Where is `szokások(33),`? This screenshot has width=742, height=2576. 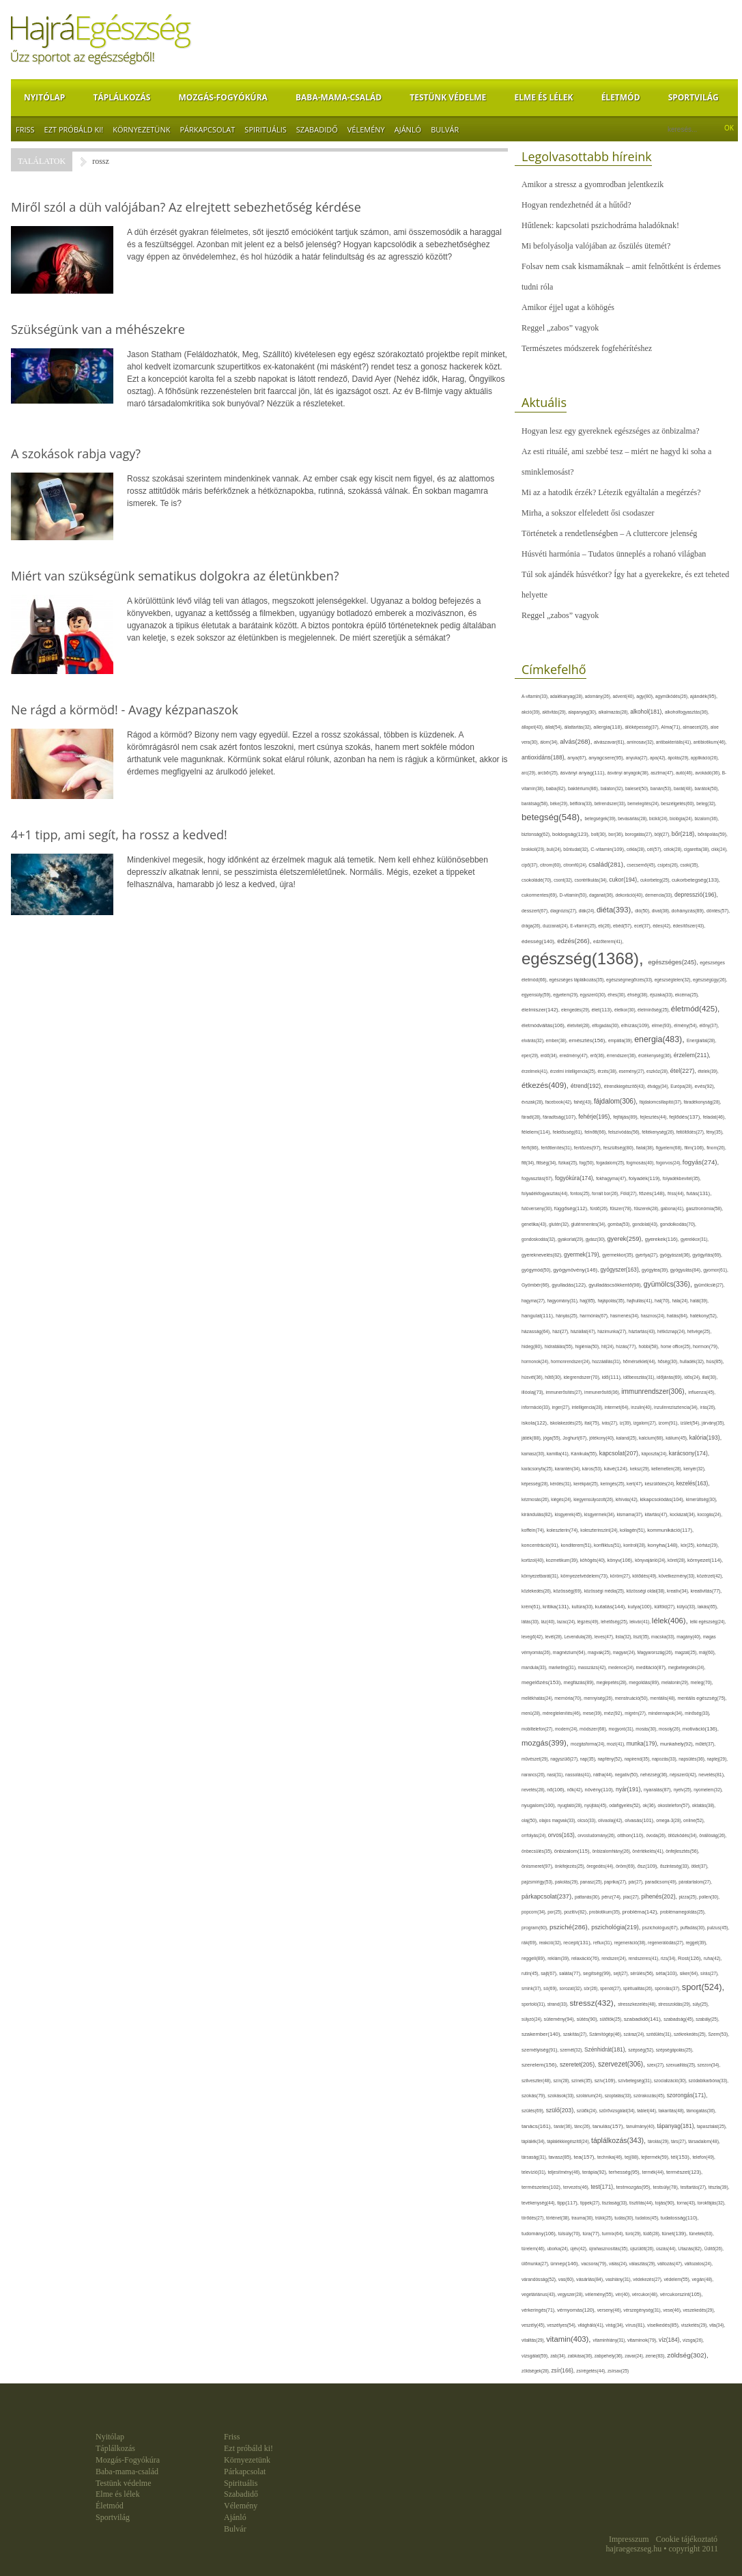 szokások(33), is located at coordinates (561, 2095).